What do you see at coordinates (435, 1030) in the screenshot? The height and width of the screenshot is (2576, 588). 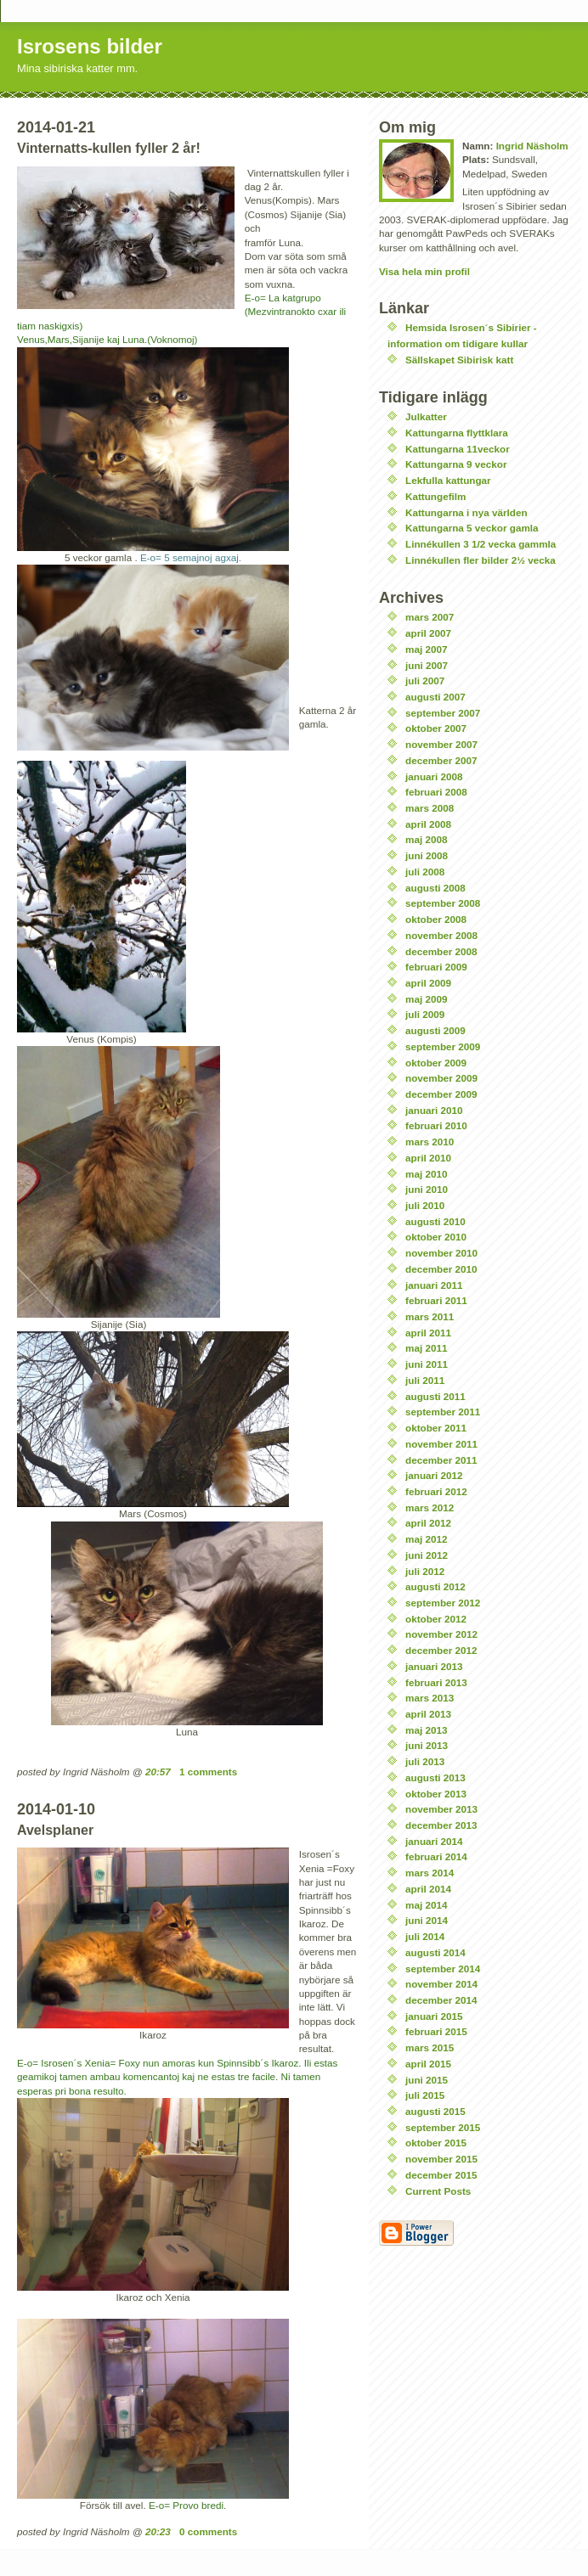 I see `augusti 2009` at bounding box center [435, 1030].